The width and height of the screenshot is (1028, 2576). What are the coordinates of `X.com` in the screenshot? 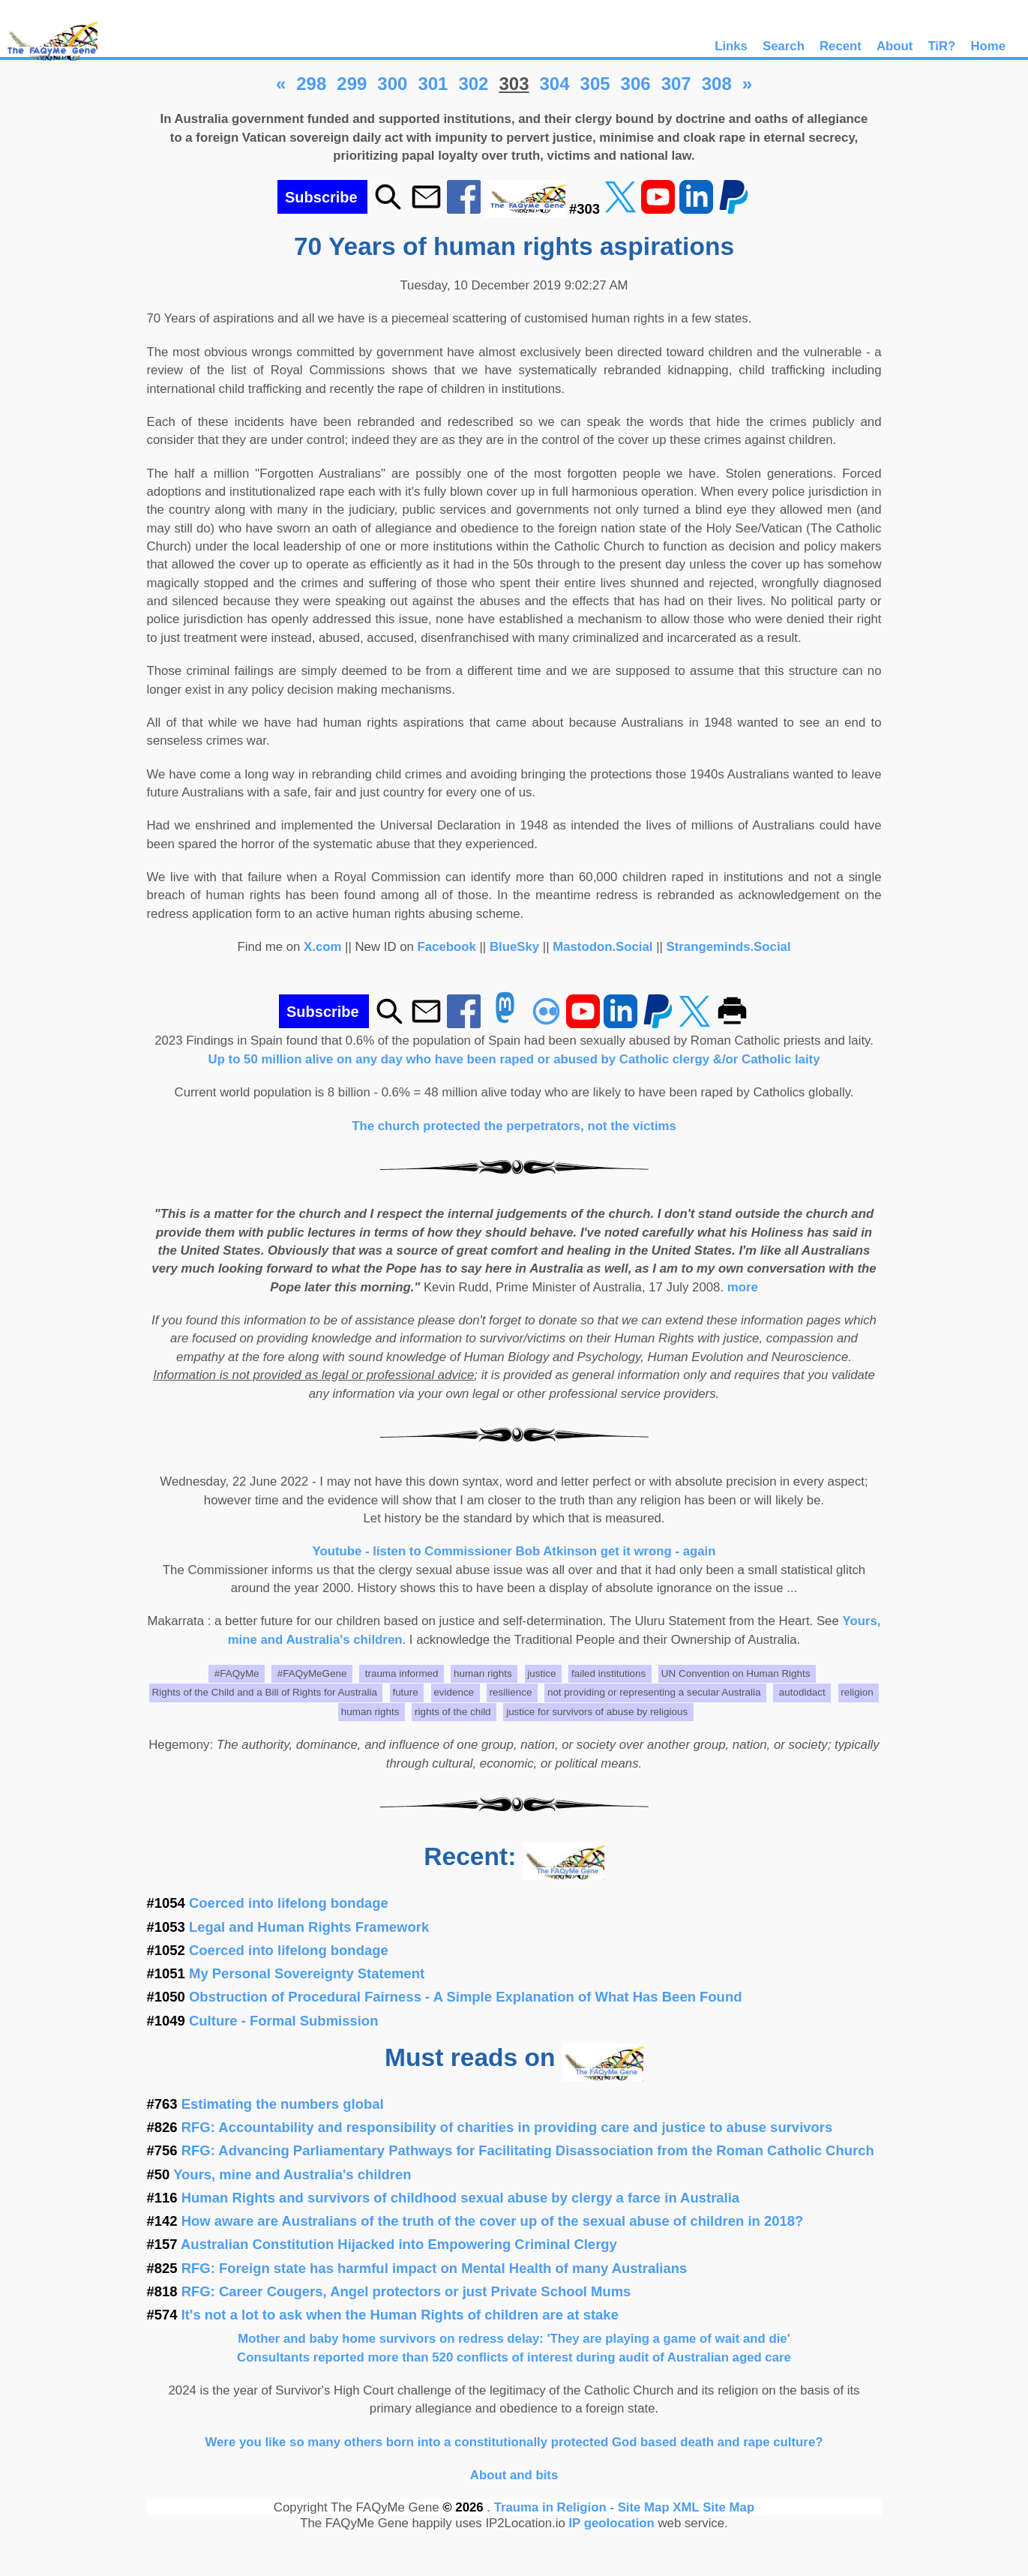 It's located at (322, 947).